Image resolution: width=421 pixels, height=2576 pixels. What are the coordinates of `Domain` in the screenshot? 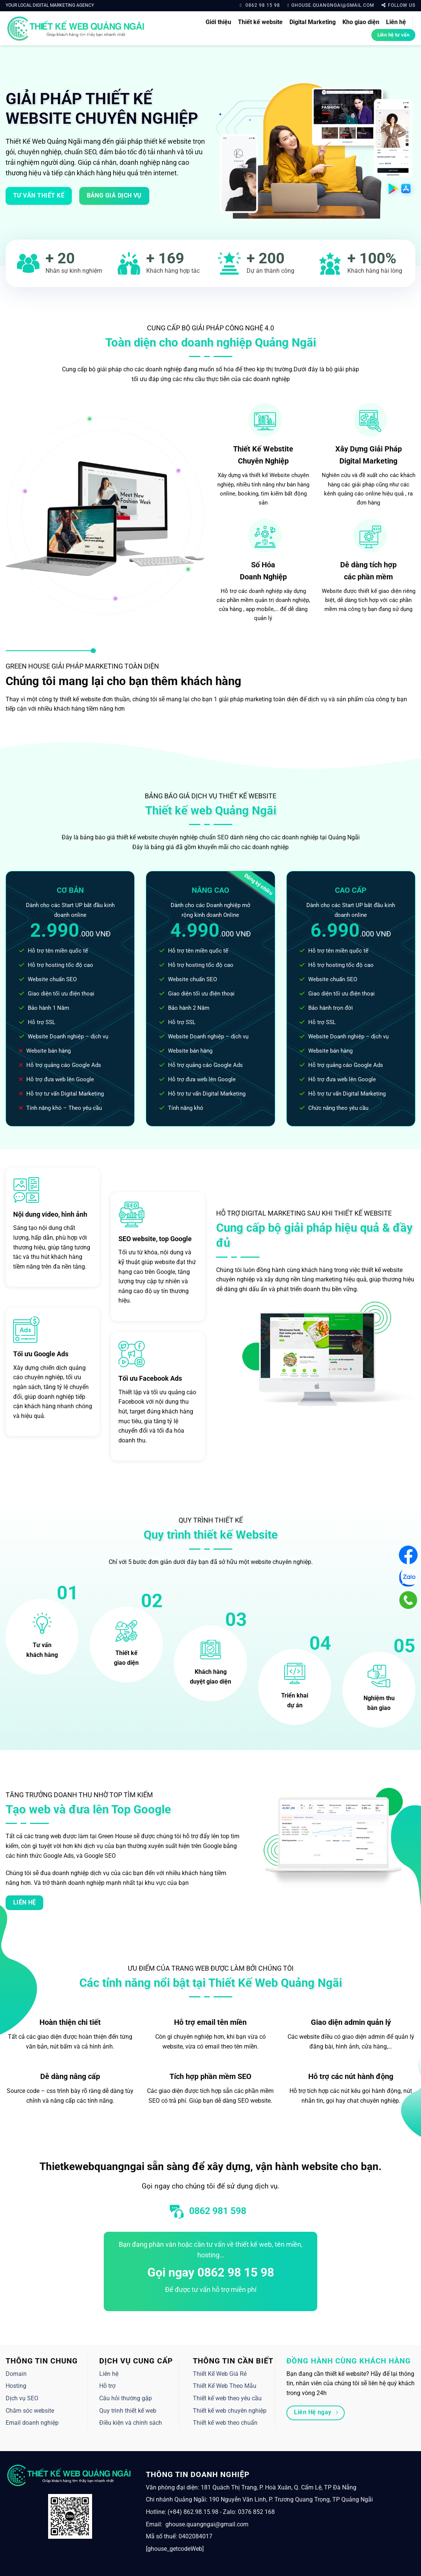 It's located at (16, 2373).